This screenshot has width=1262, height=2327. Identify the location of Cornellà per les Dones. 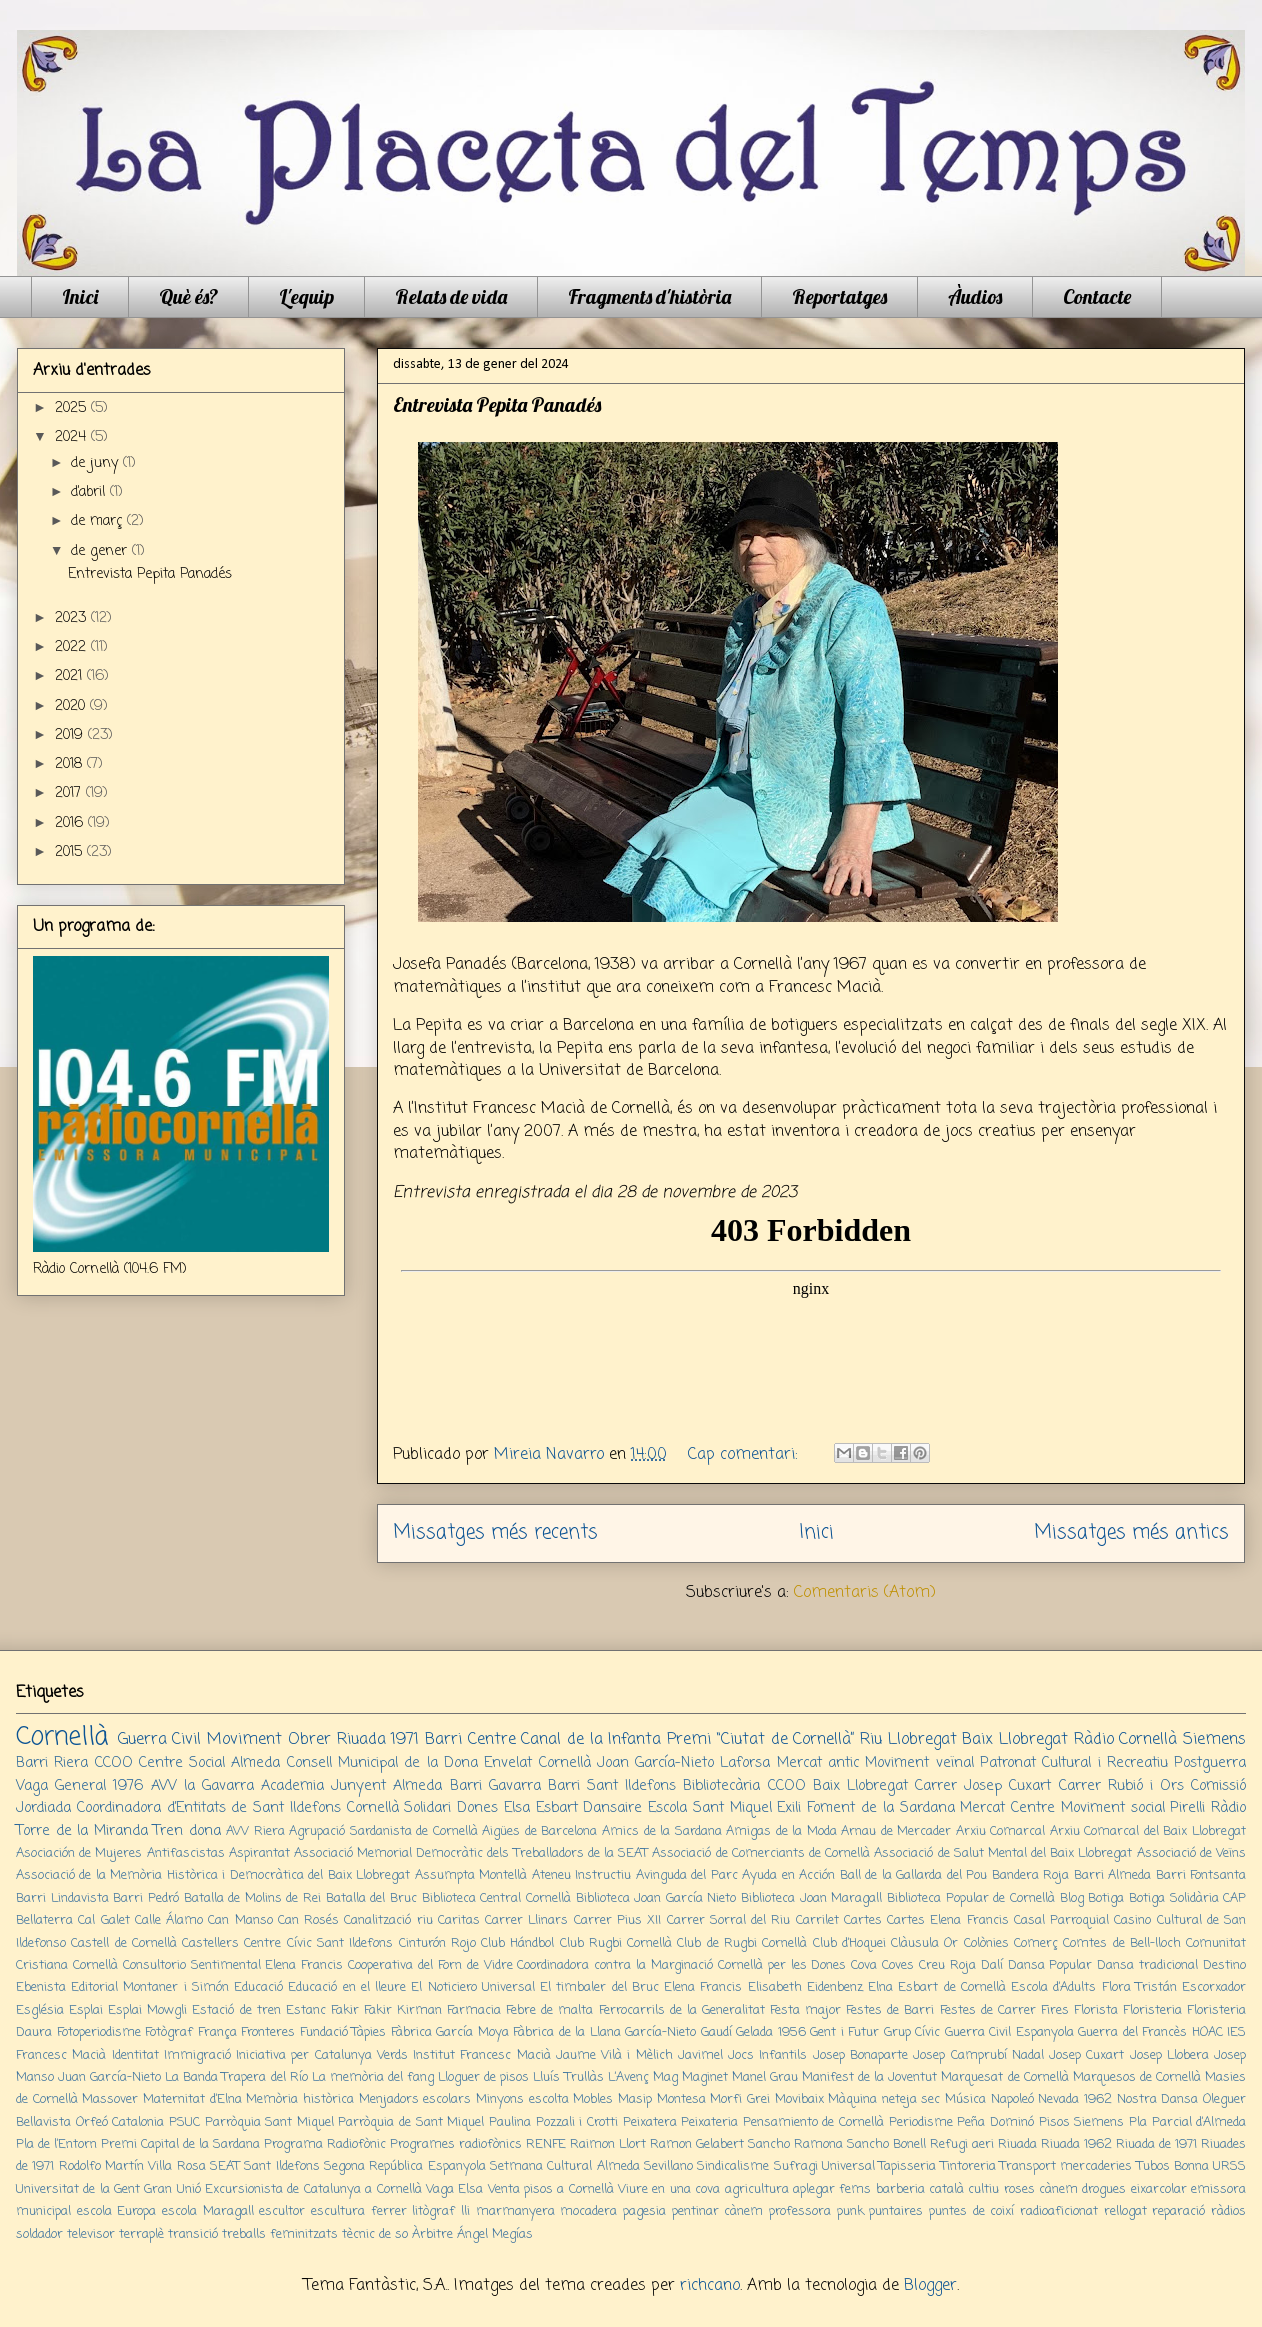
(782, 1965).